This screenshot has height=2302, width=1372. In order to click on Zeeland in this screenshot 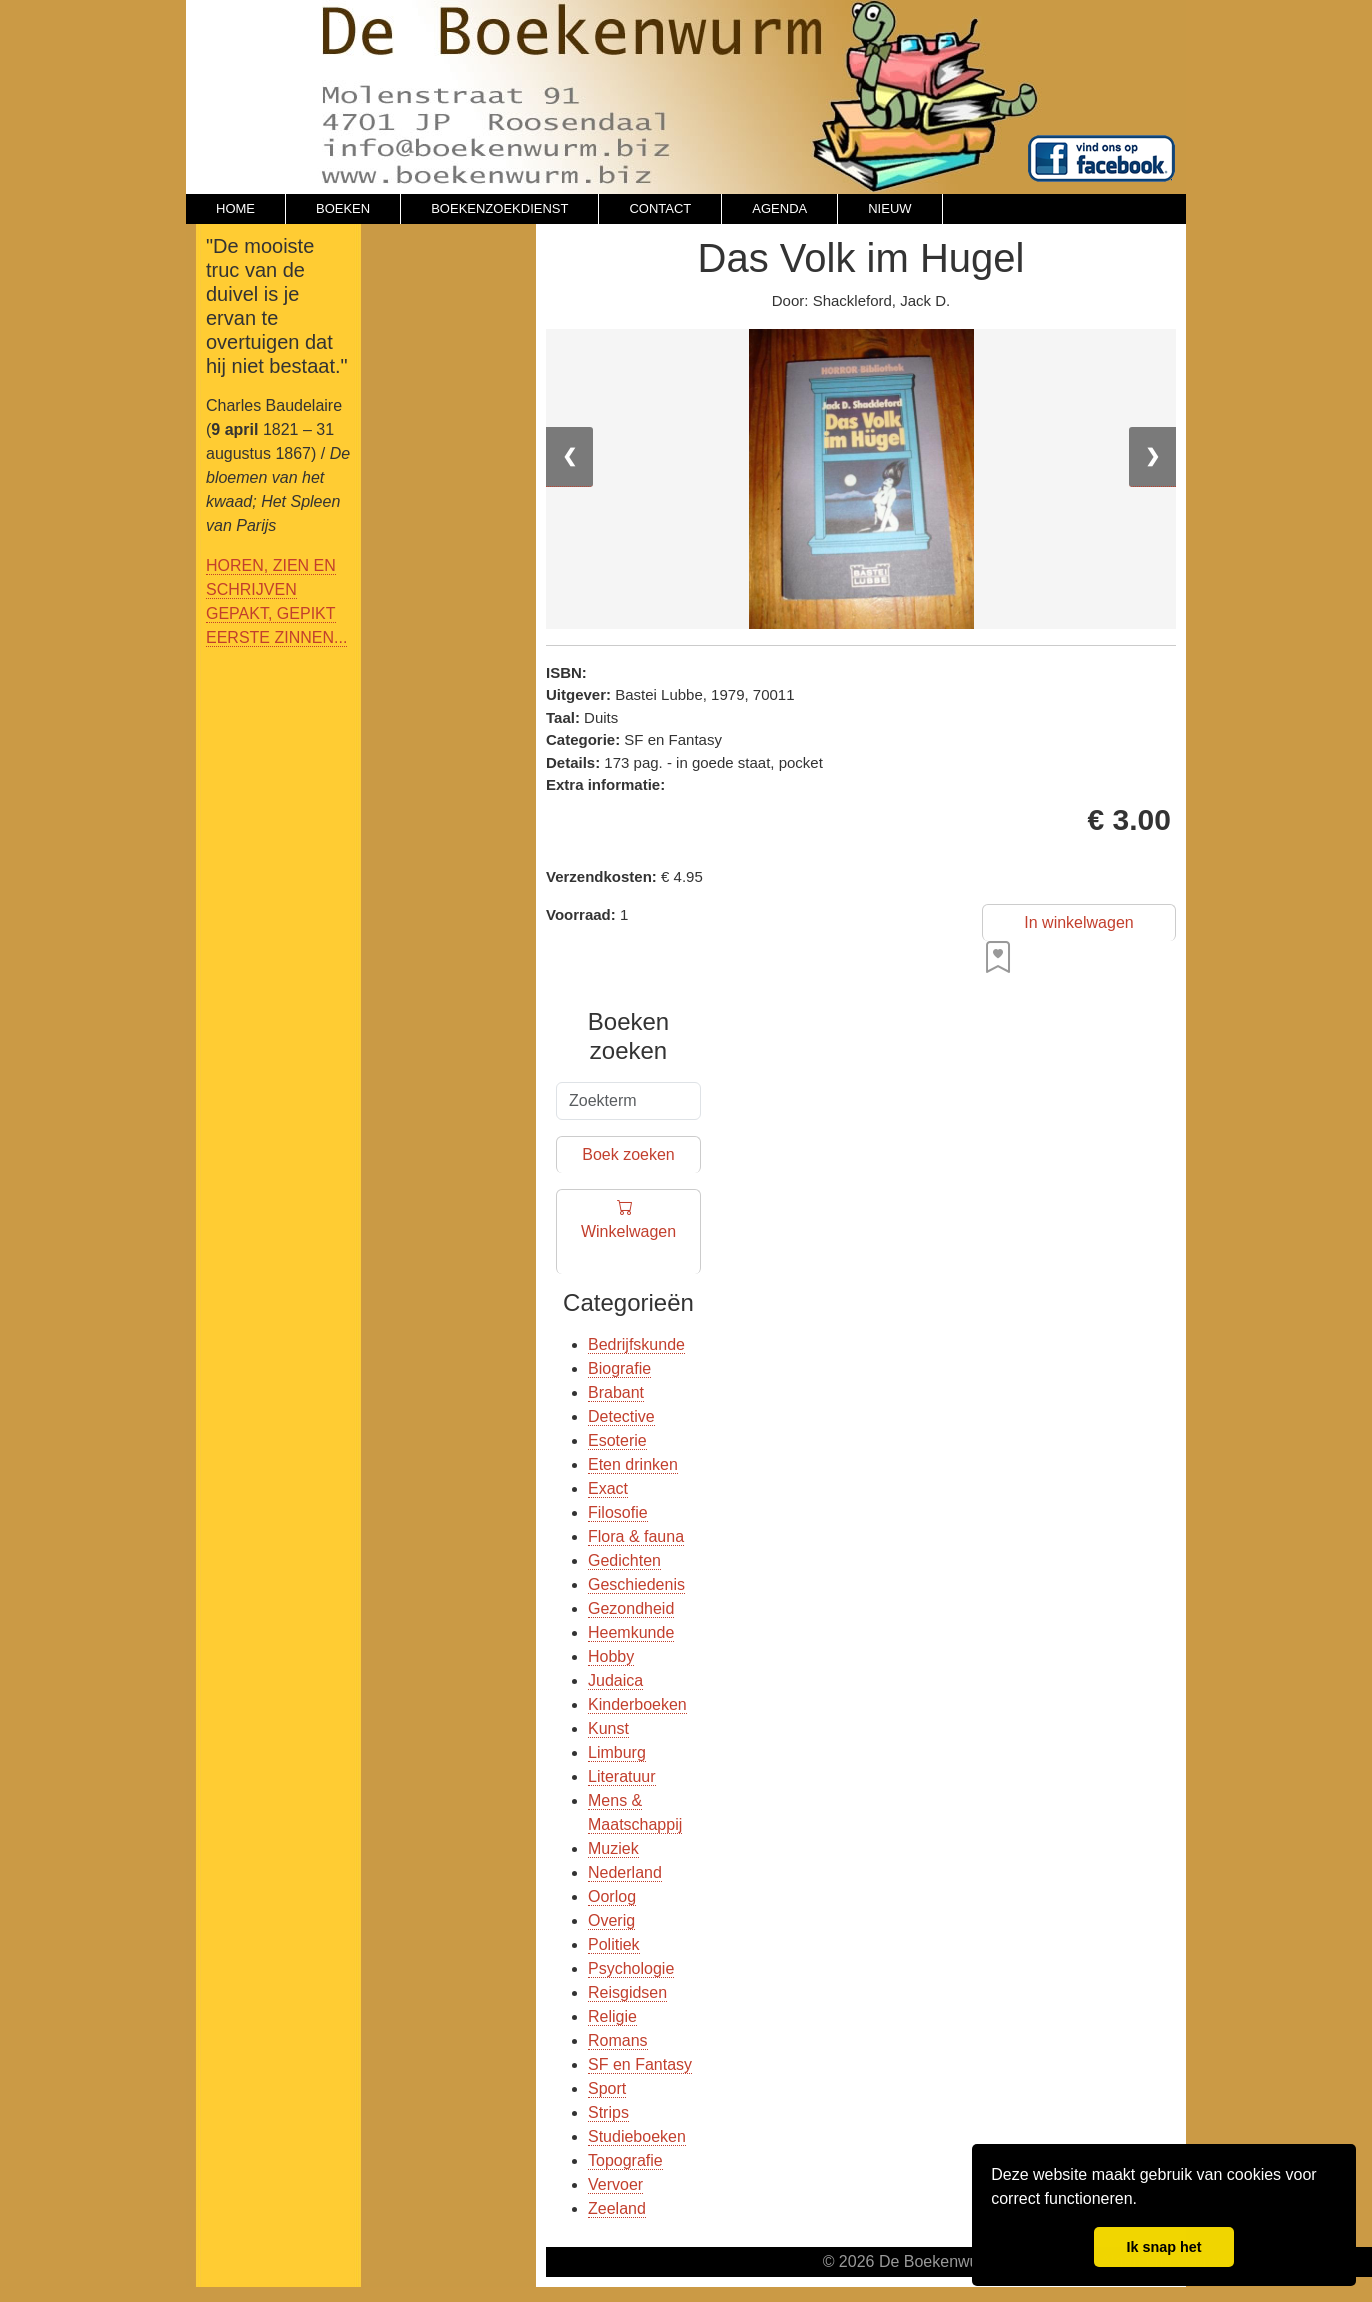, I will do `click(617, 2208)`.